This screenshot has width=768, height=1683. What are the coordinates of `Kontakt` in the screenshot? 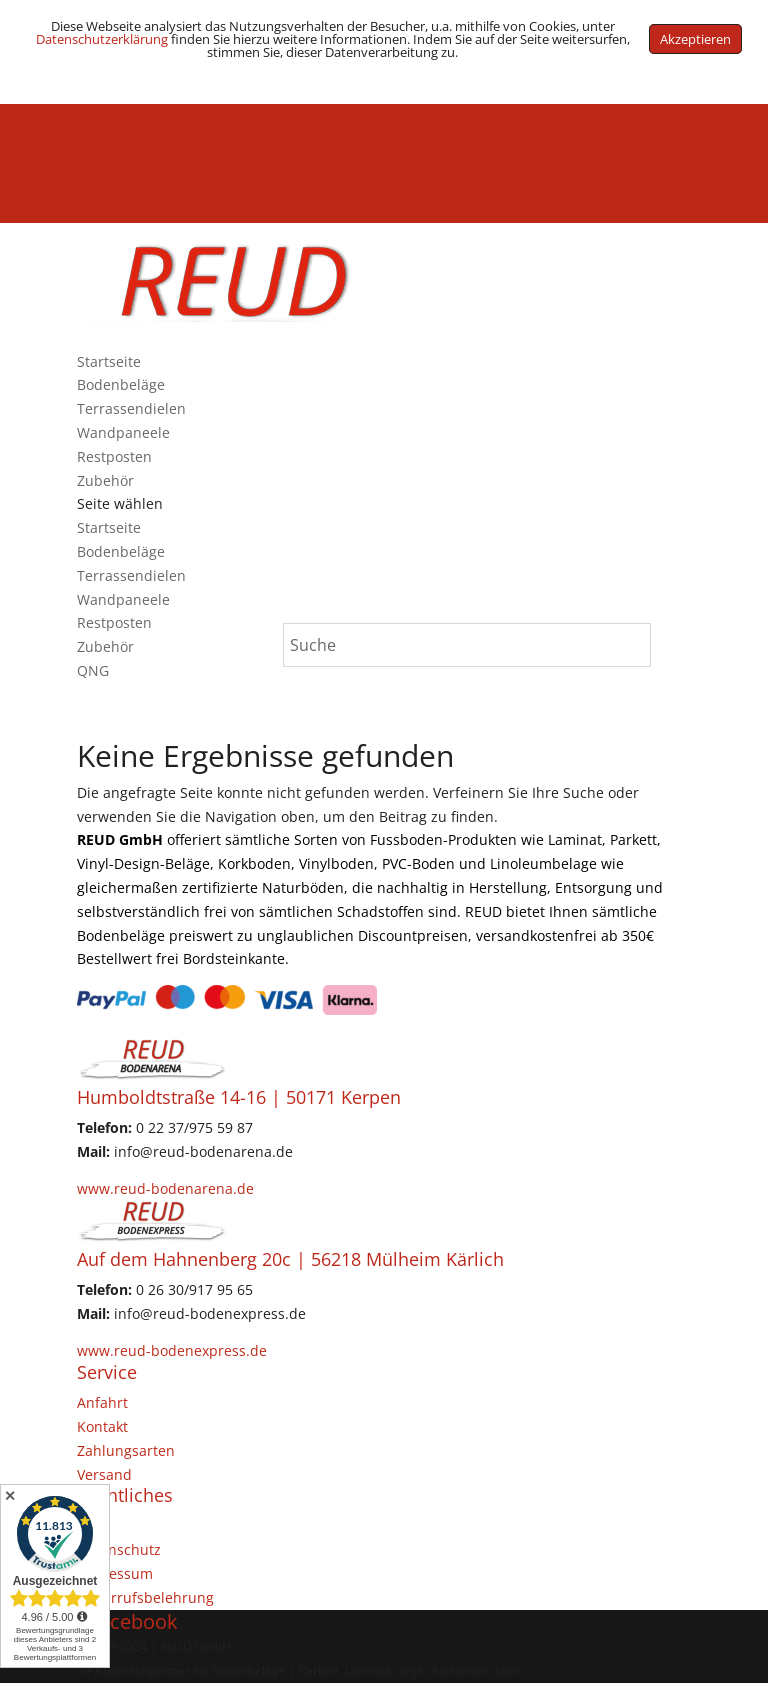 It's located at (102, 1426).